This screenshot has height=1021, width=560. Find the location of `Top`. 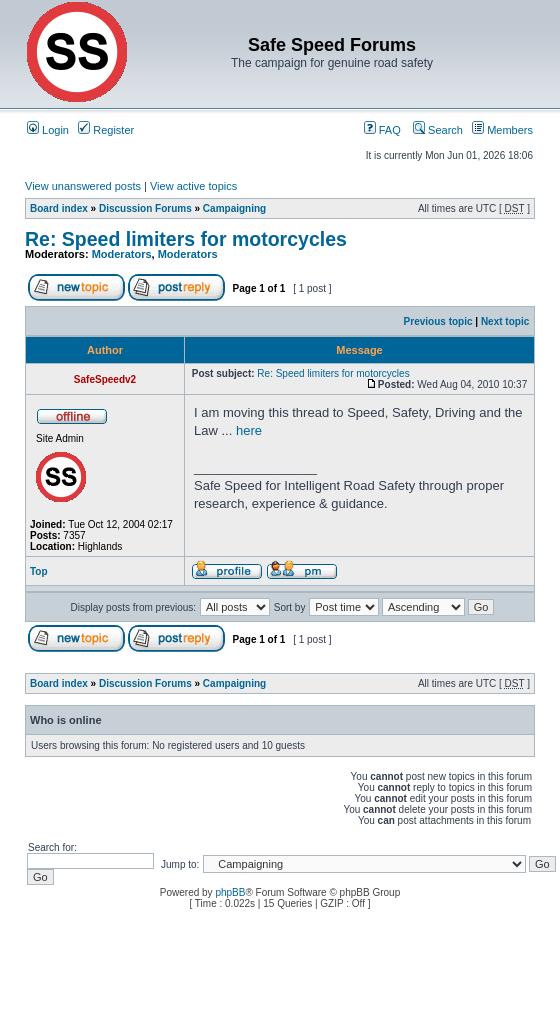

Top is located at coordinates (39, 571).